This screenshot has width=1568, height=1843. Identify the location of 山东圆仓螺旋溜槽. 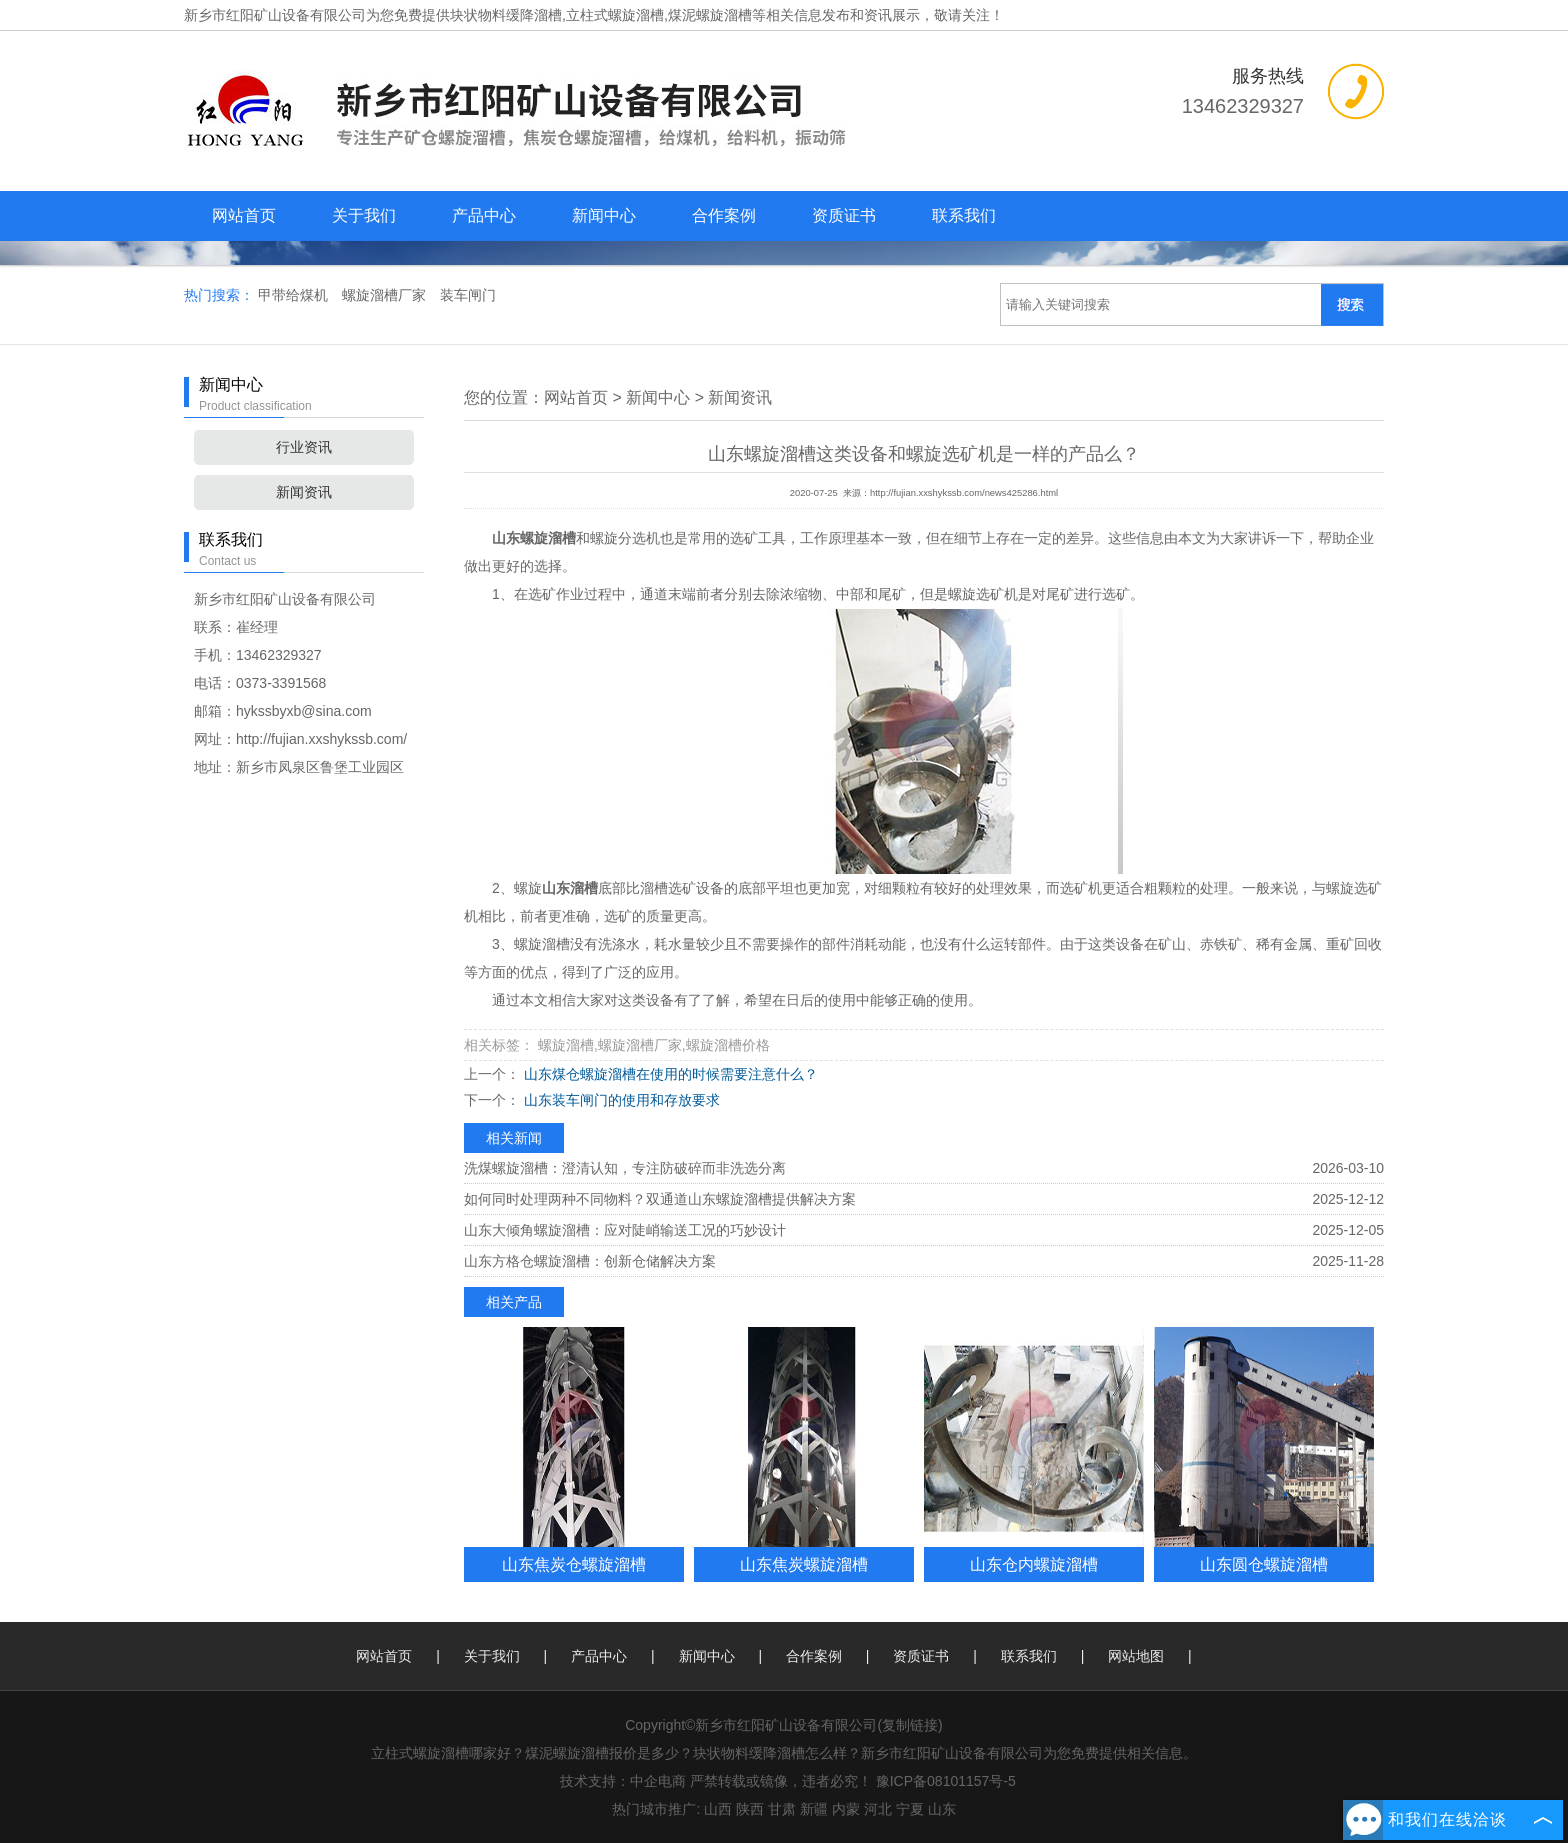
(1264, 1564).